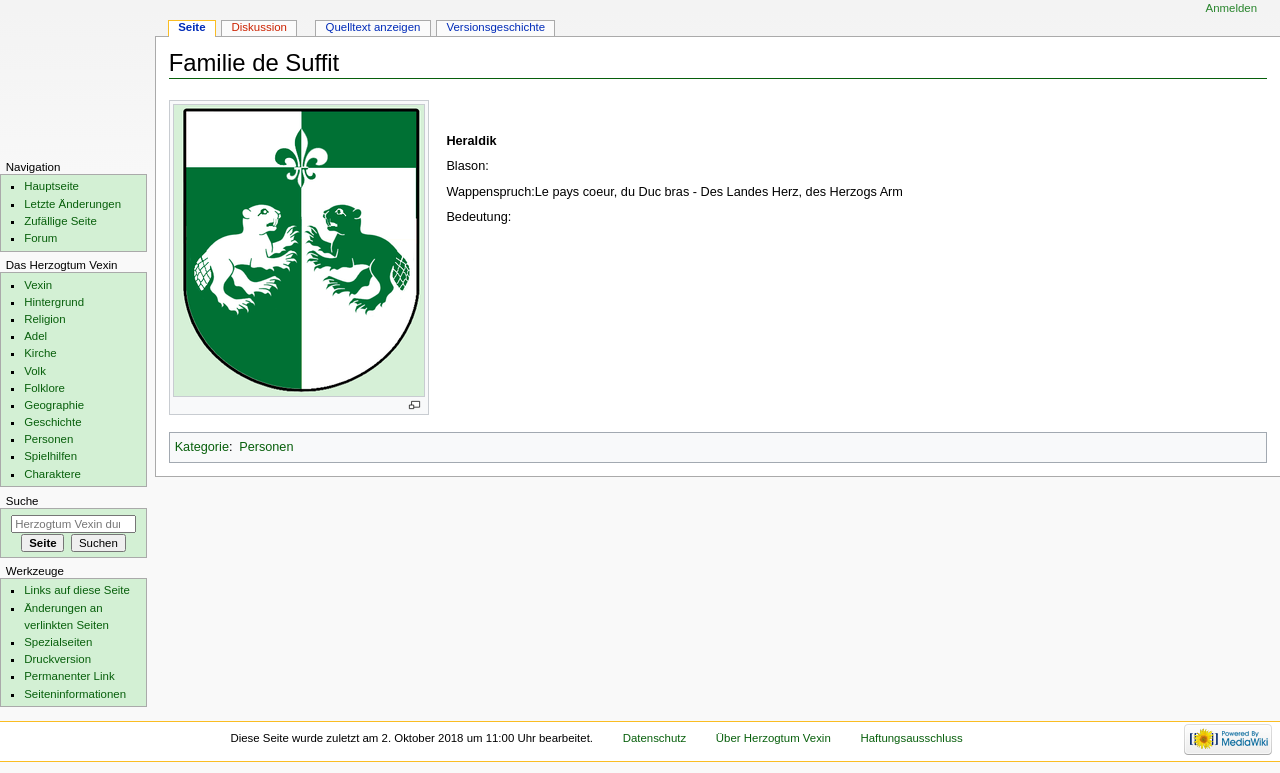  What do you see at coordinates (72, 204) in the screenshot?
I see `Letzte Änderungen` at bounding box center [72, 204].